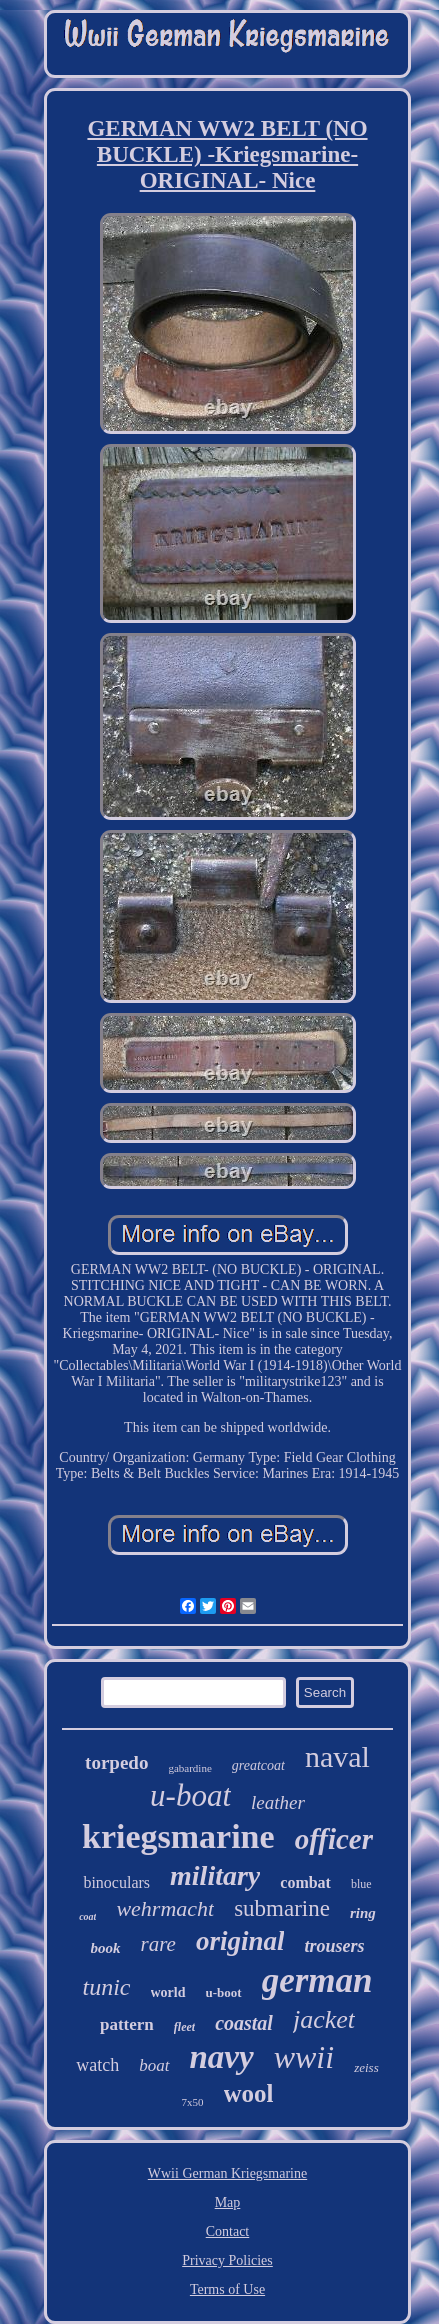 This screenshot has height=2324, width=439. What do you see at coordinates (228, 2231) in the screenshot?
I see `Contact` at bounding box center [228, 2231].